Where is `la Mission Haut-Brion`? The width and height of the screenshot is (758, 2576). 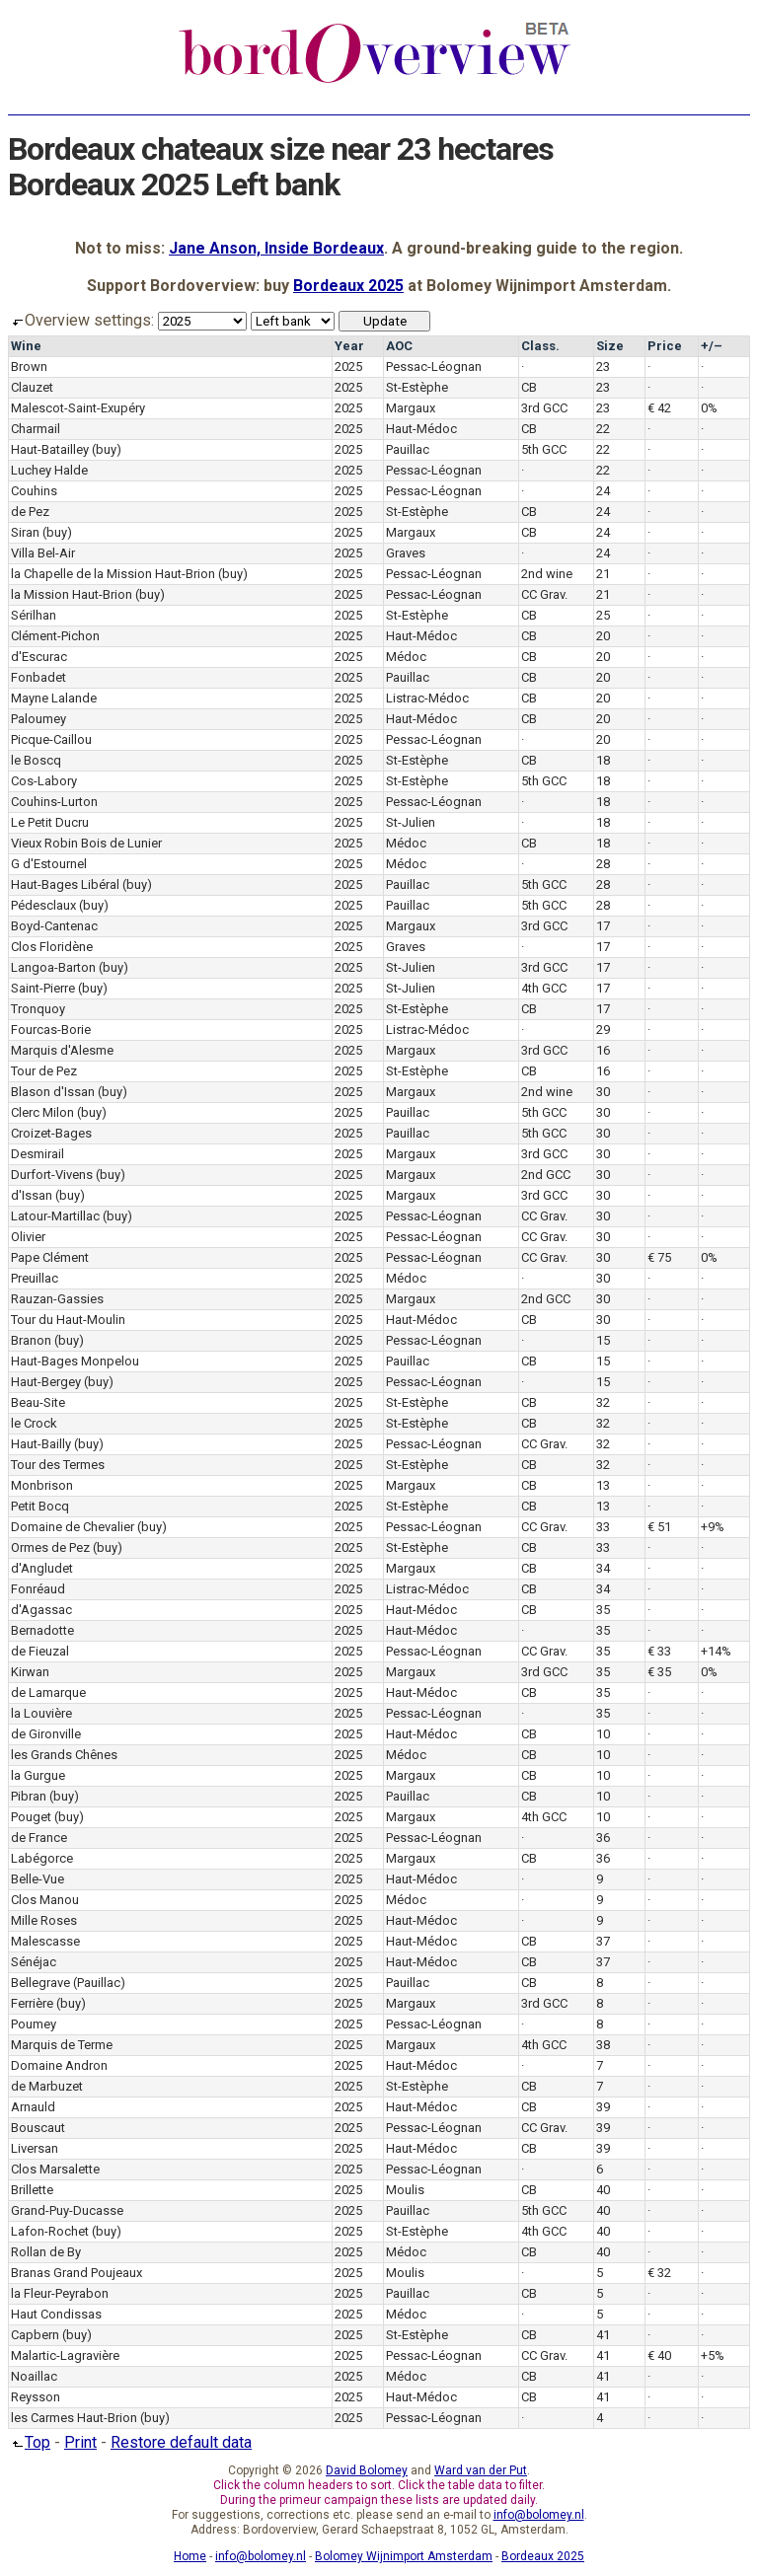
la Mission Haut-Brion is located at coordinates (71, 594).